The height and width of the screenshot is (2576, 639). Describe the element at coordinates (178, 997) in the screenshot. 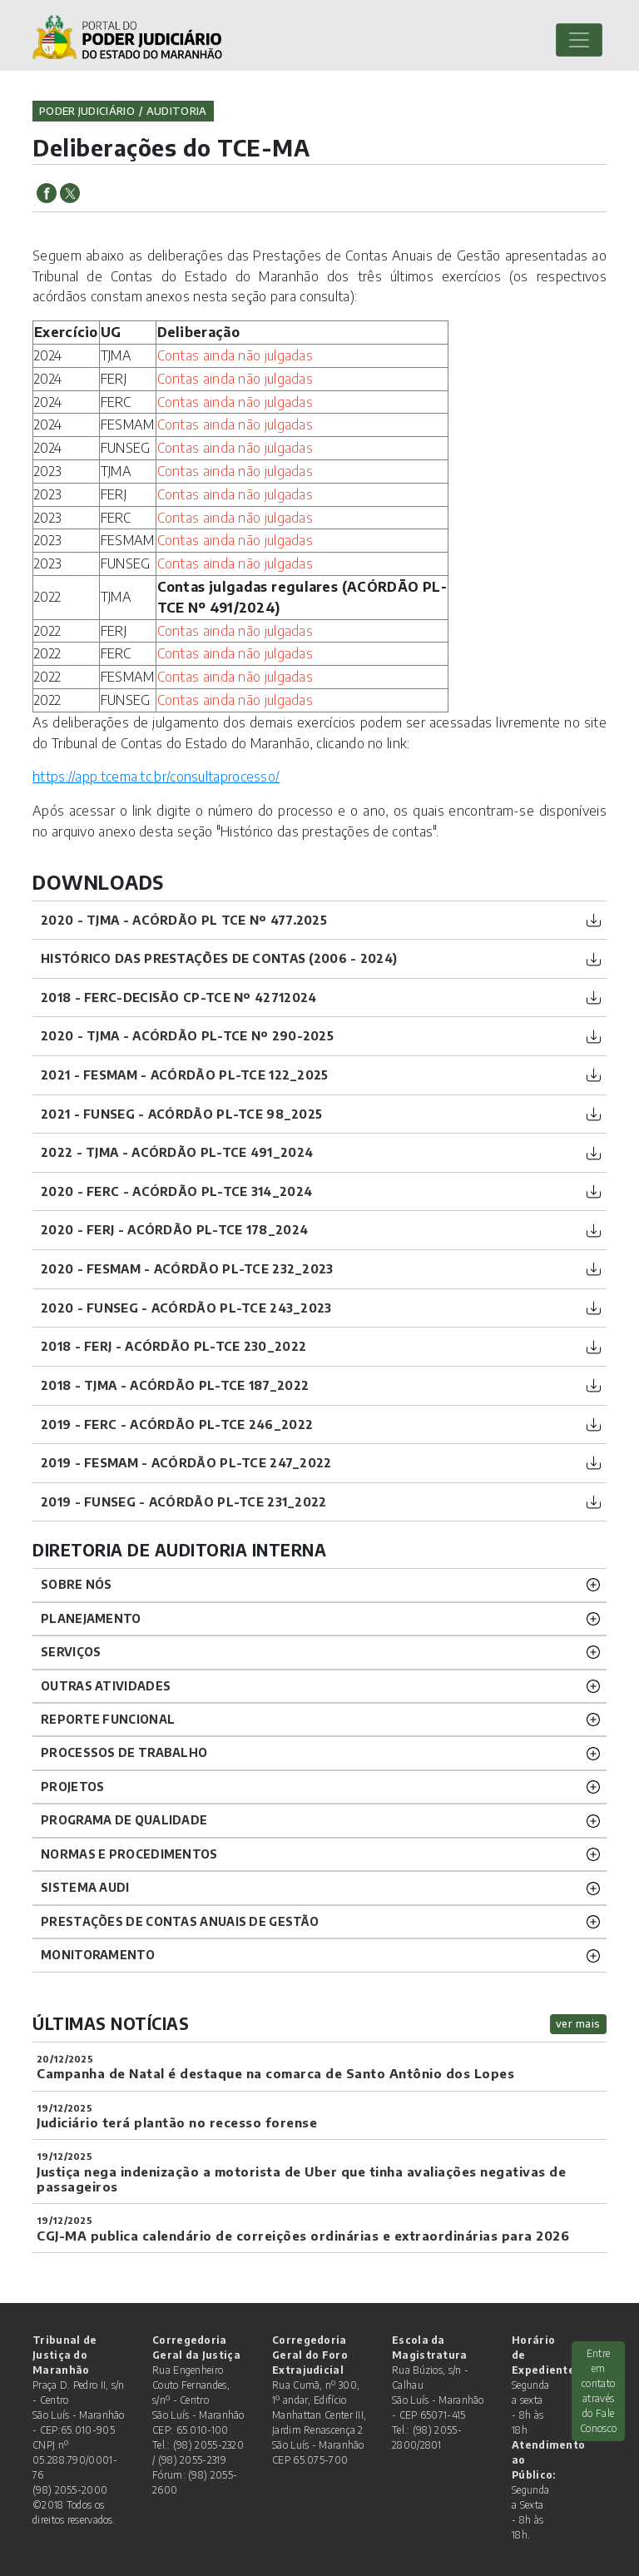

I see `2018 - FERC-DECISÃO CP-TCE Nº 42712024` at that location.